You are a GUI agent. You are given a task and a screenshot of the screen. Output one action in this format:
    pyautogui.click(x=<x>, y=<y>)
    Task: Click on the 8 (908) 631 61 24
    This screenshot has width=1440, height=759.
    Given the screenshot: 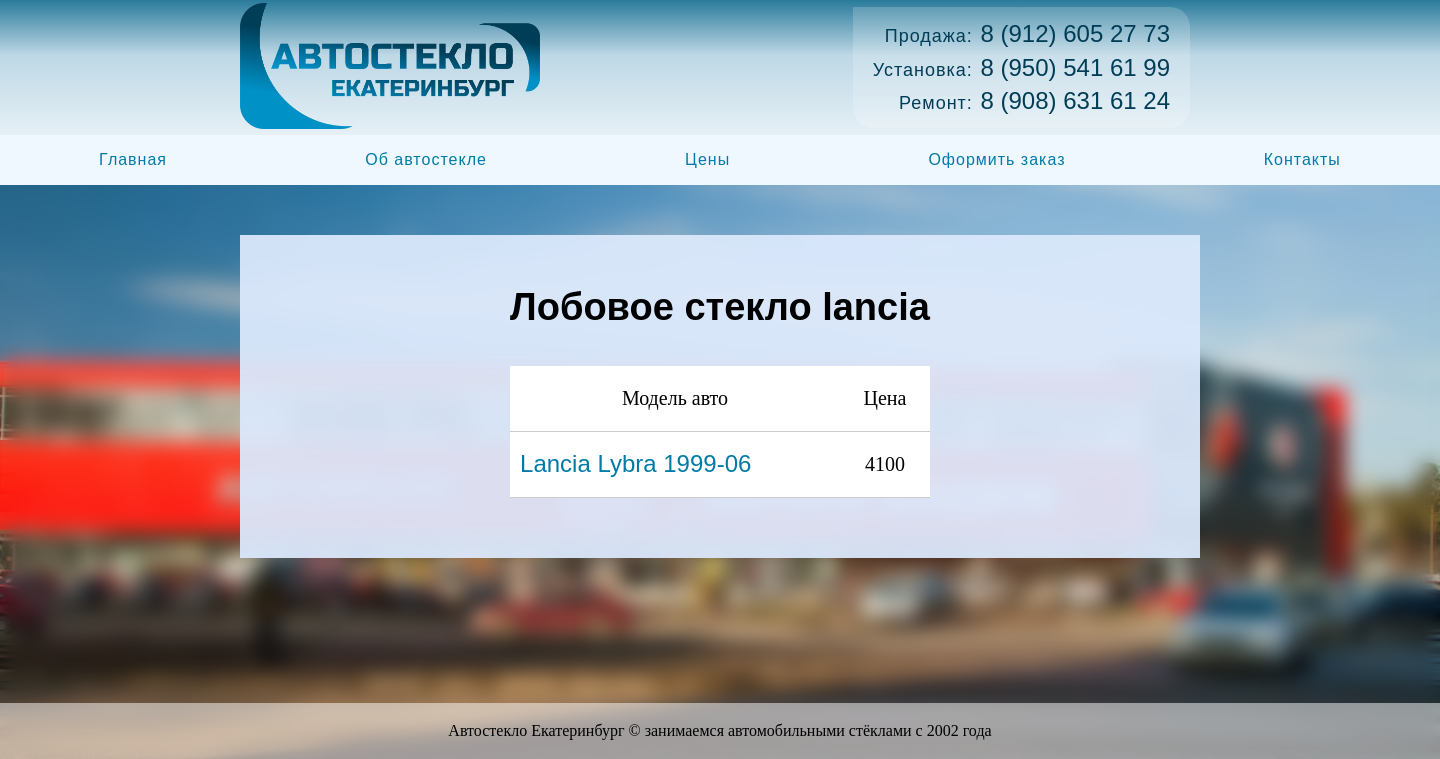 What is the action you would take?
    pyautogui.click(x=1075, y=100)
    